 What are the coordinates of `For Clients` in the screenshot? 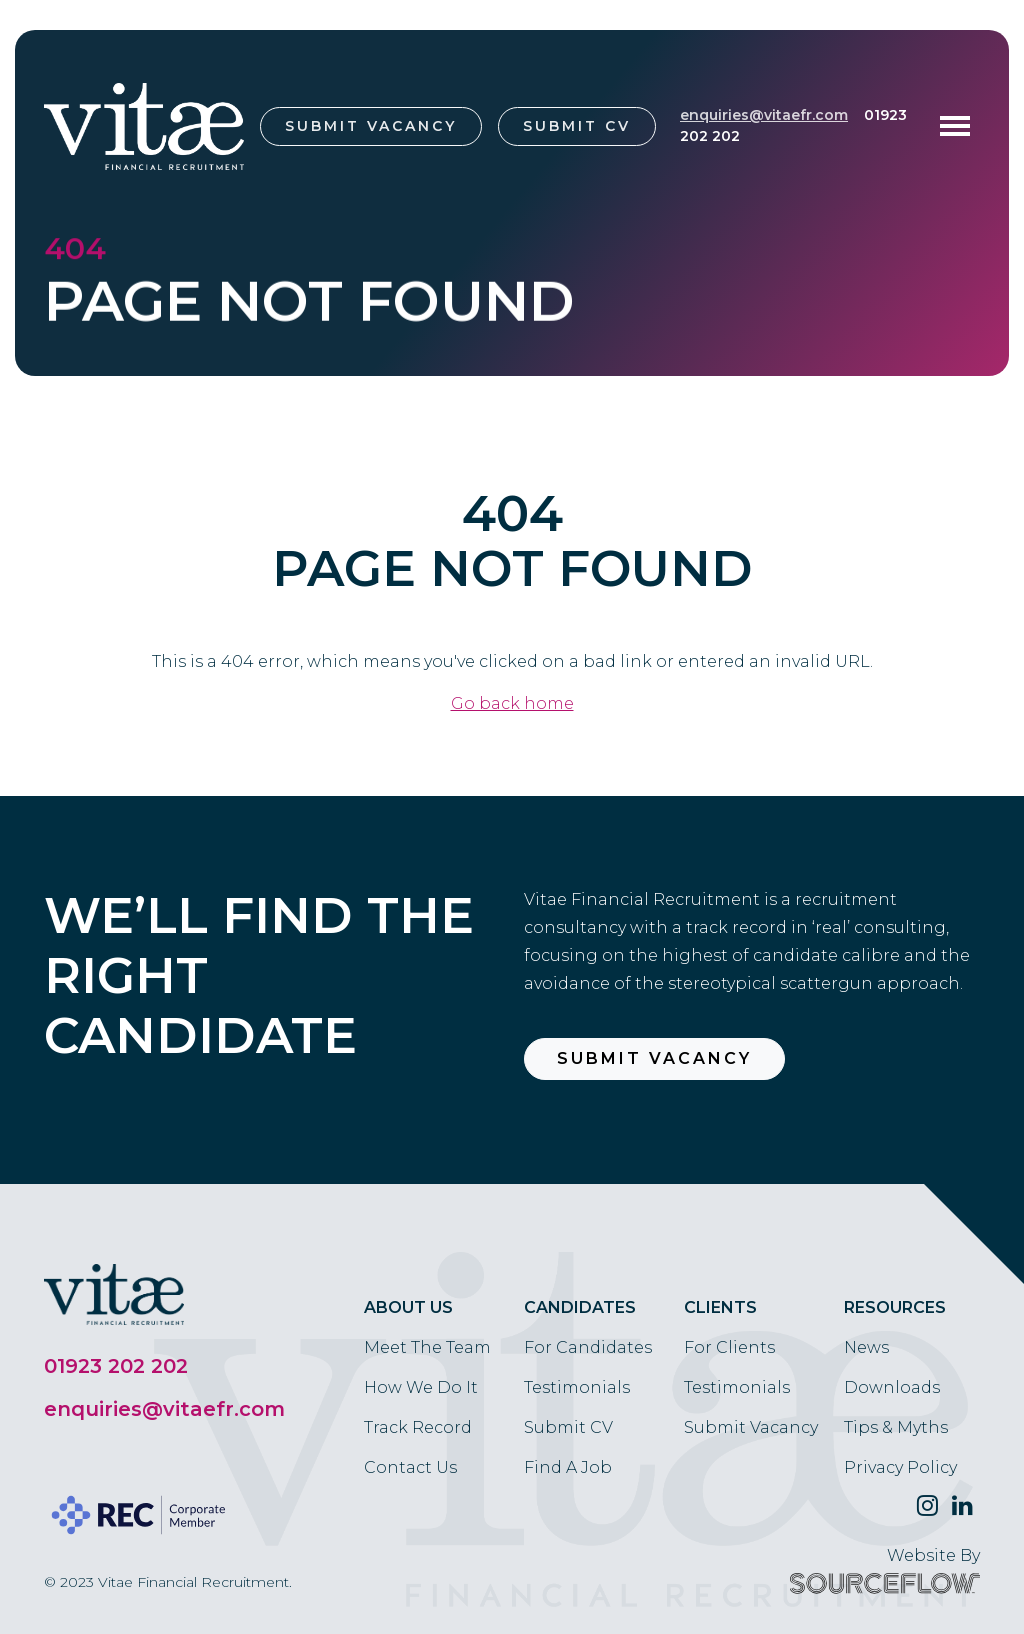 It's located at (729, 1347).